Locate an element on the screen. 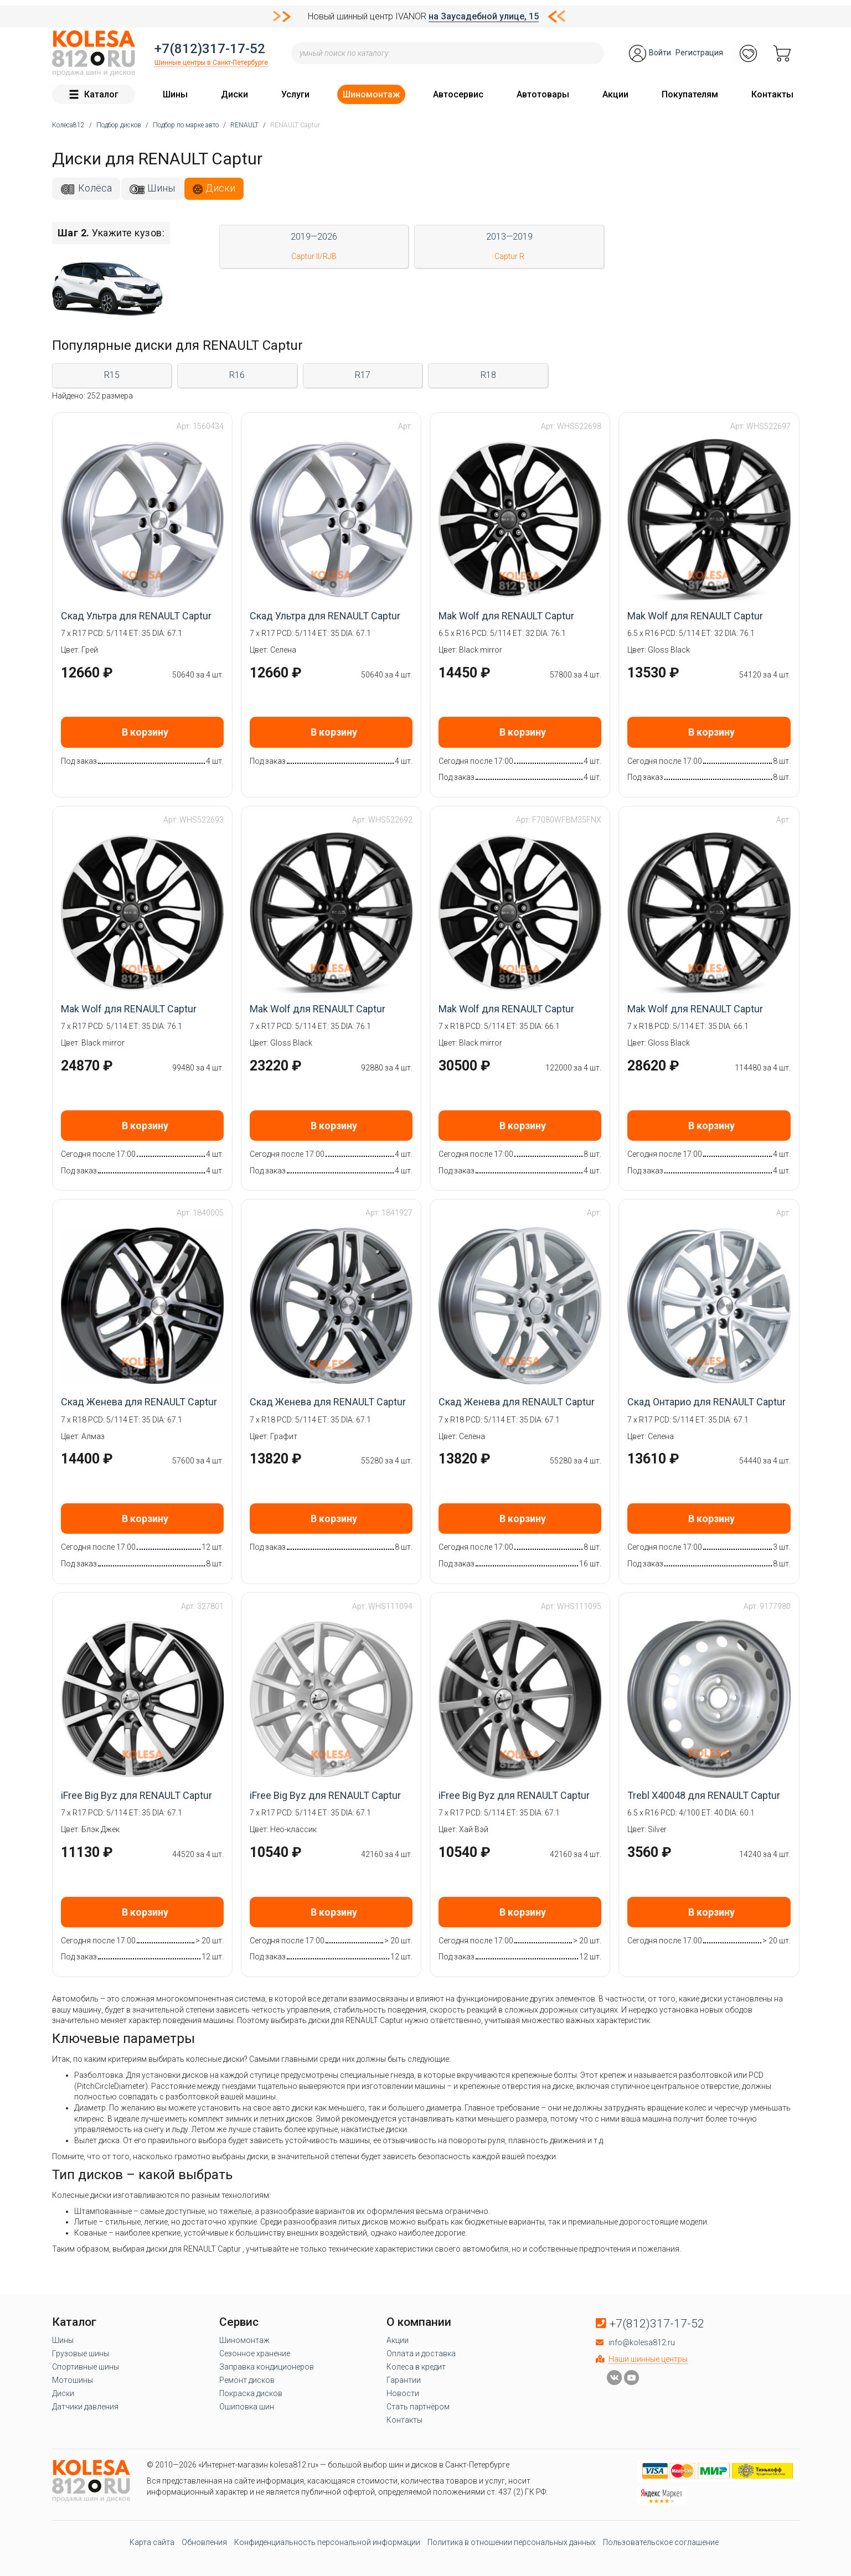  Каталог is located at coordinates (93, 94).